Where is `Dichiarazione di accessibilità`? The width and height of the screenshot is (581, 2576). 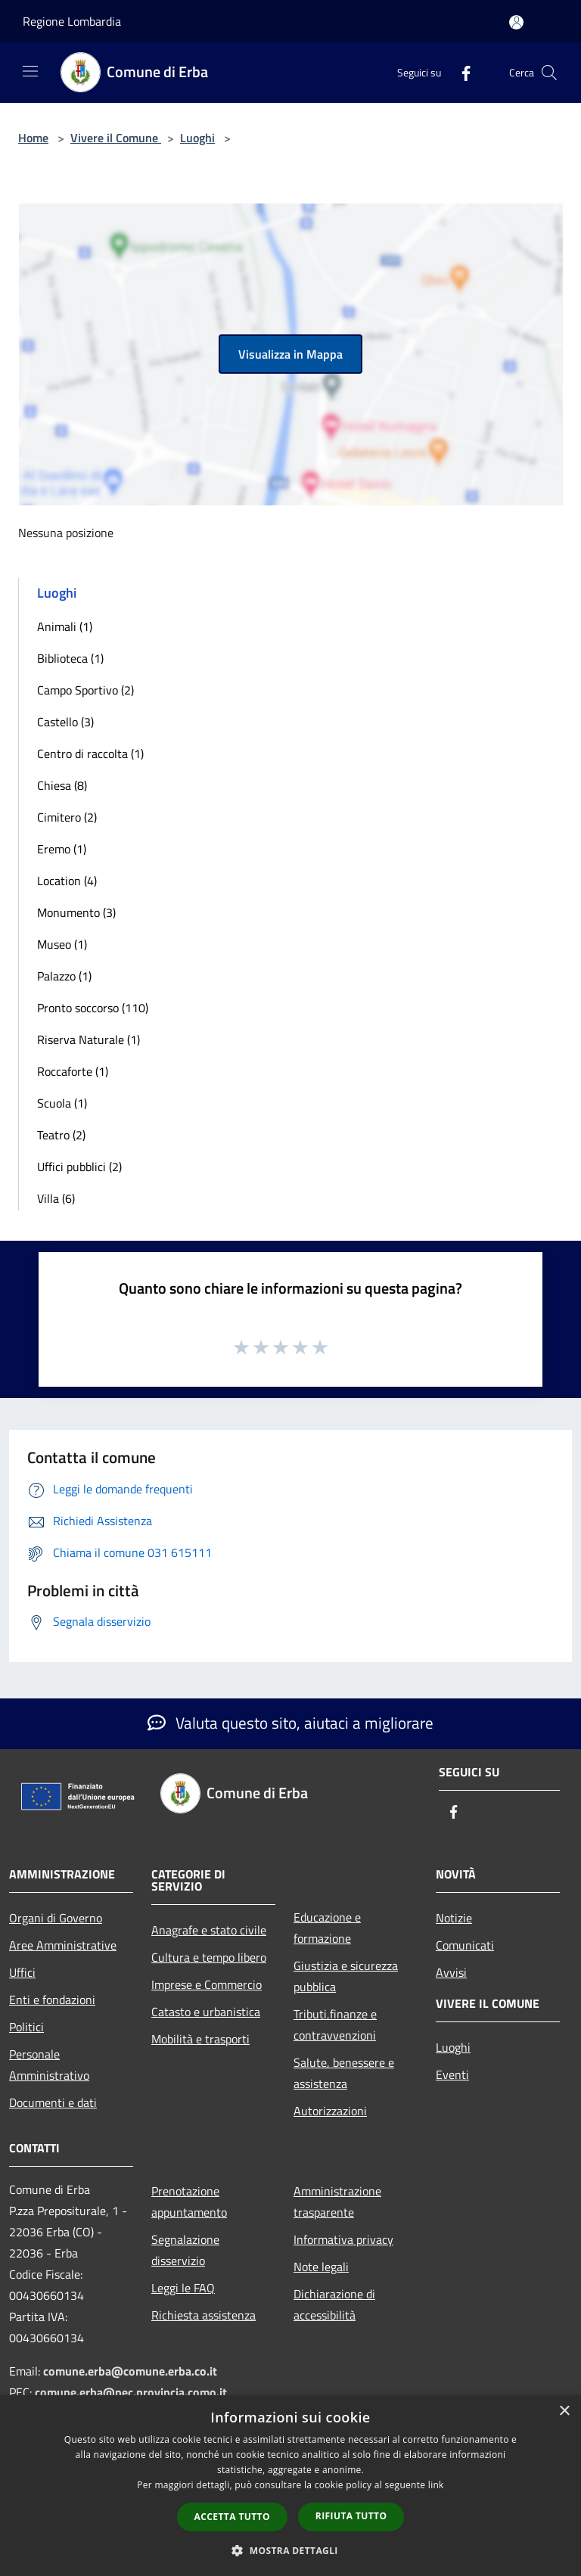 Dichiarazione di accessibilità is located at coordinates (334, 2304).